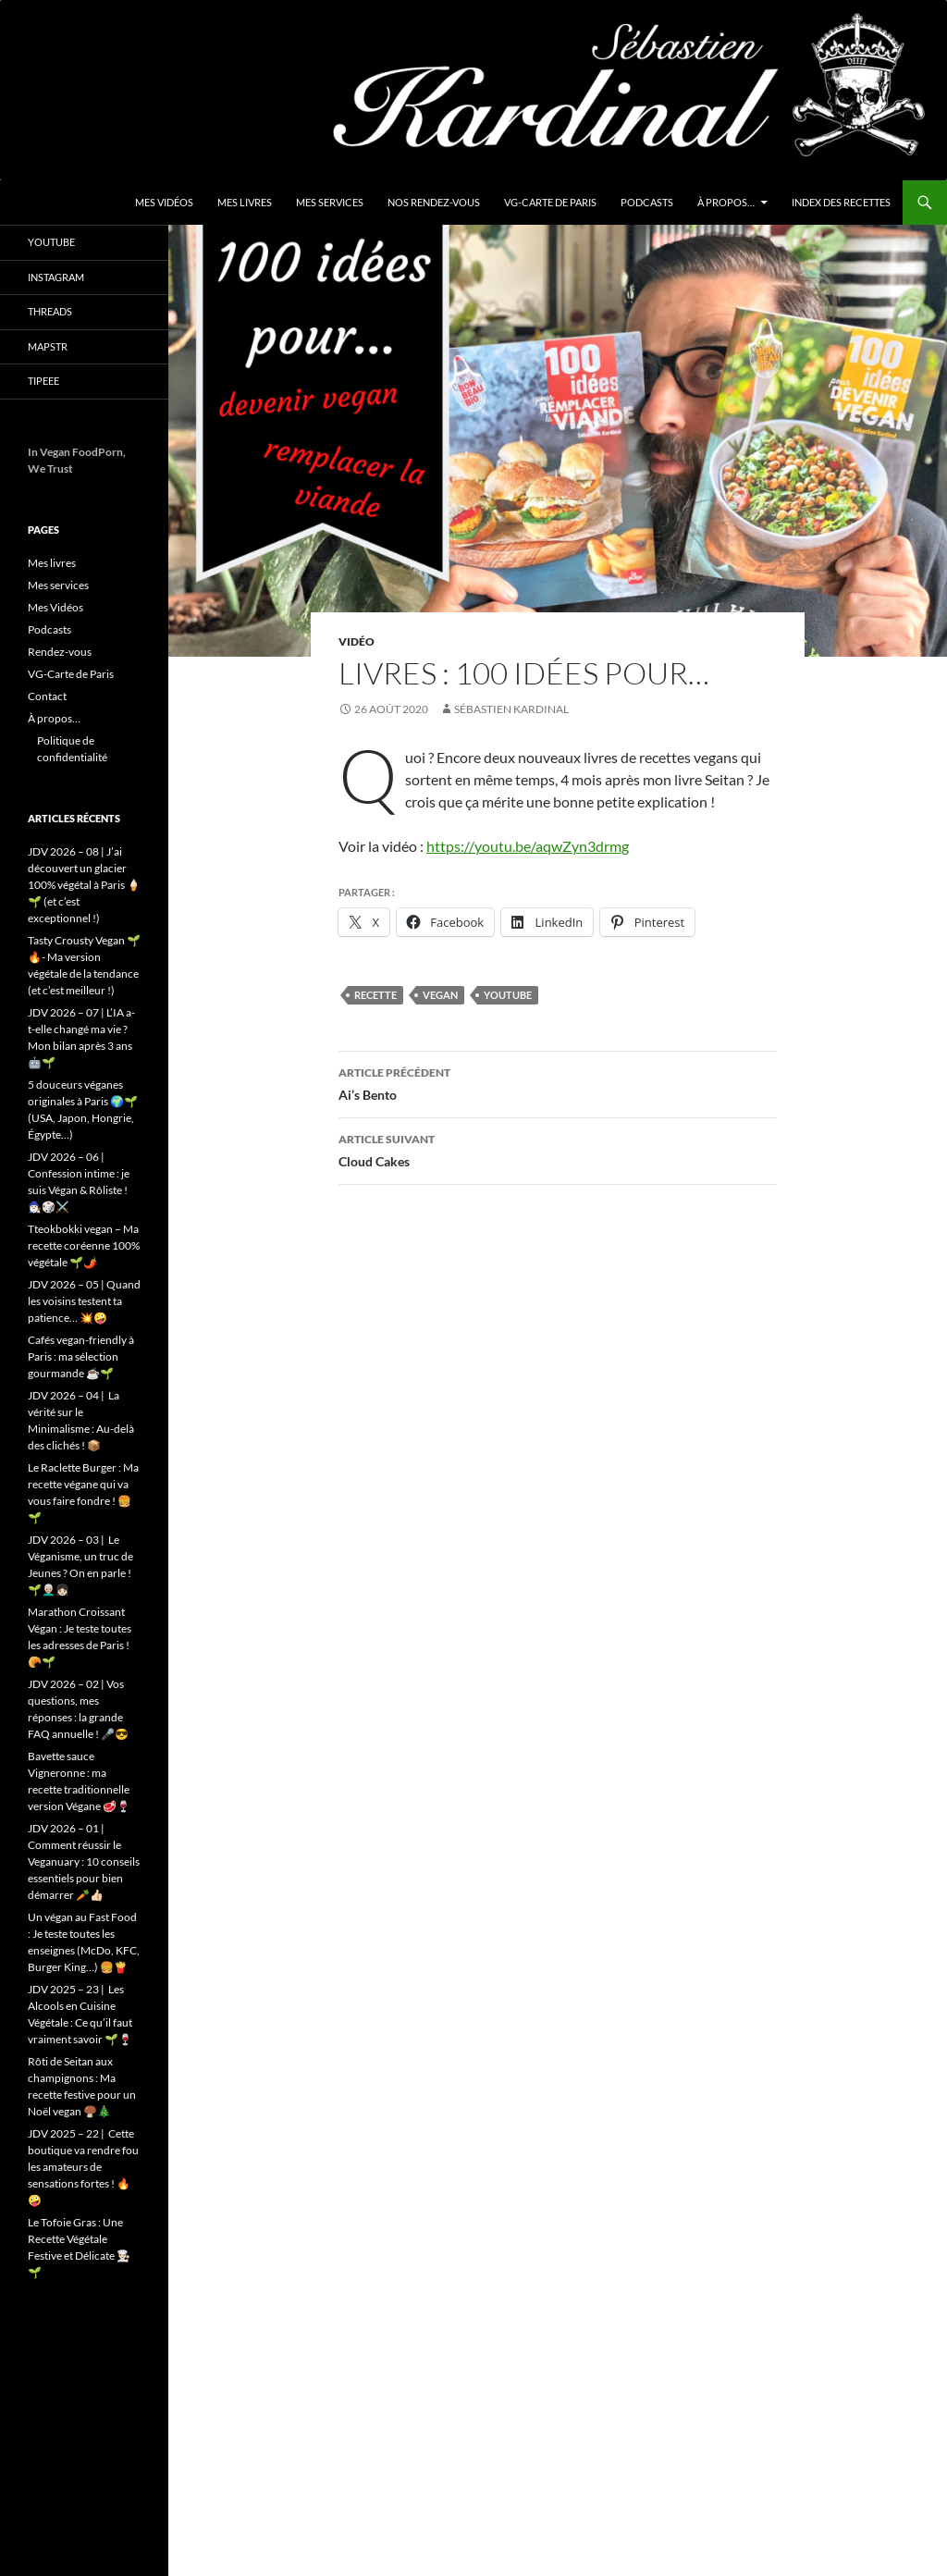 The height and width of the screenshot is (2576, 947). Describe the element at coordinates (557, 1148) in the screenshot. I see `Cloud Cakes` at that location.